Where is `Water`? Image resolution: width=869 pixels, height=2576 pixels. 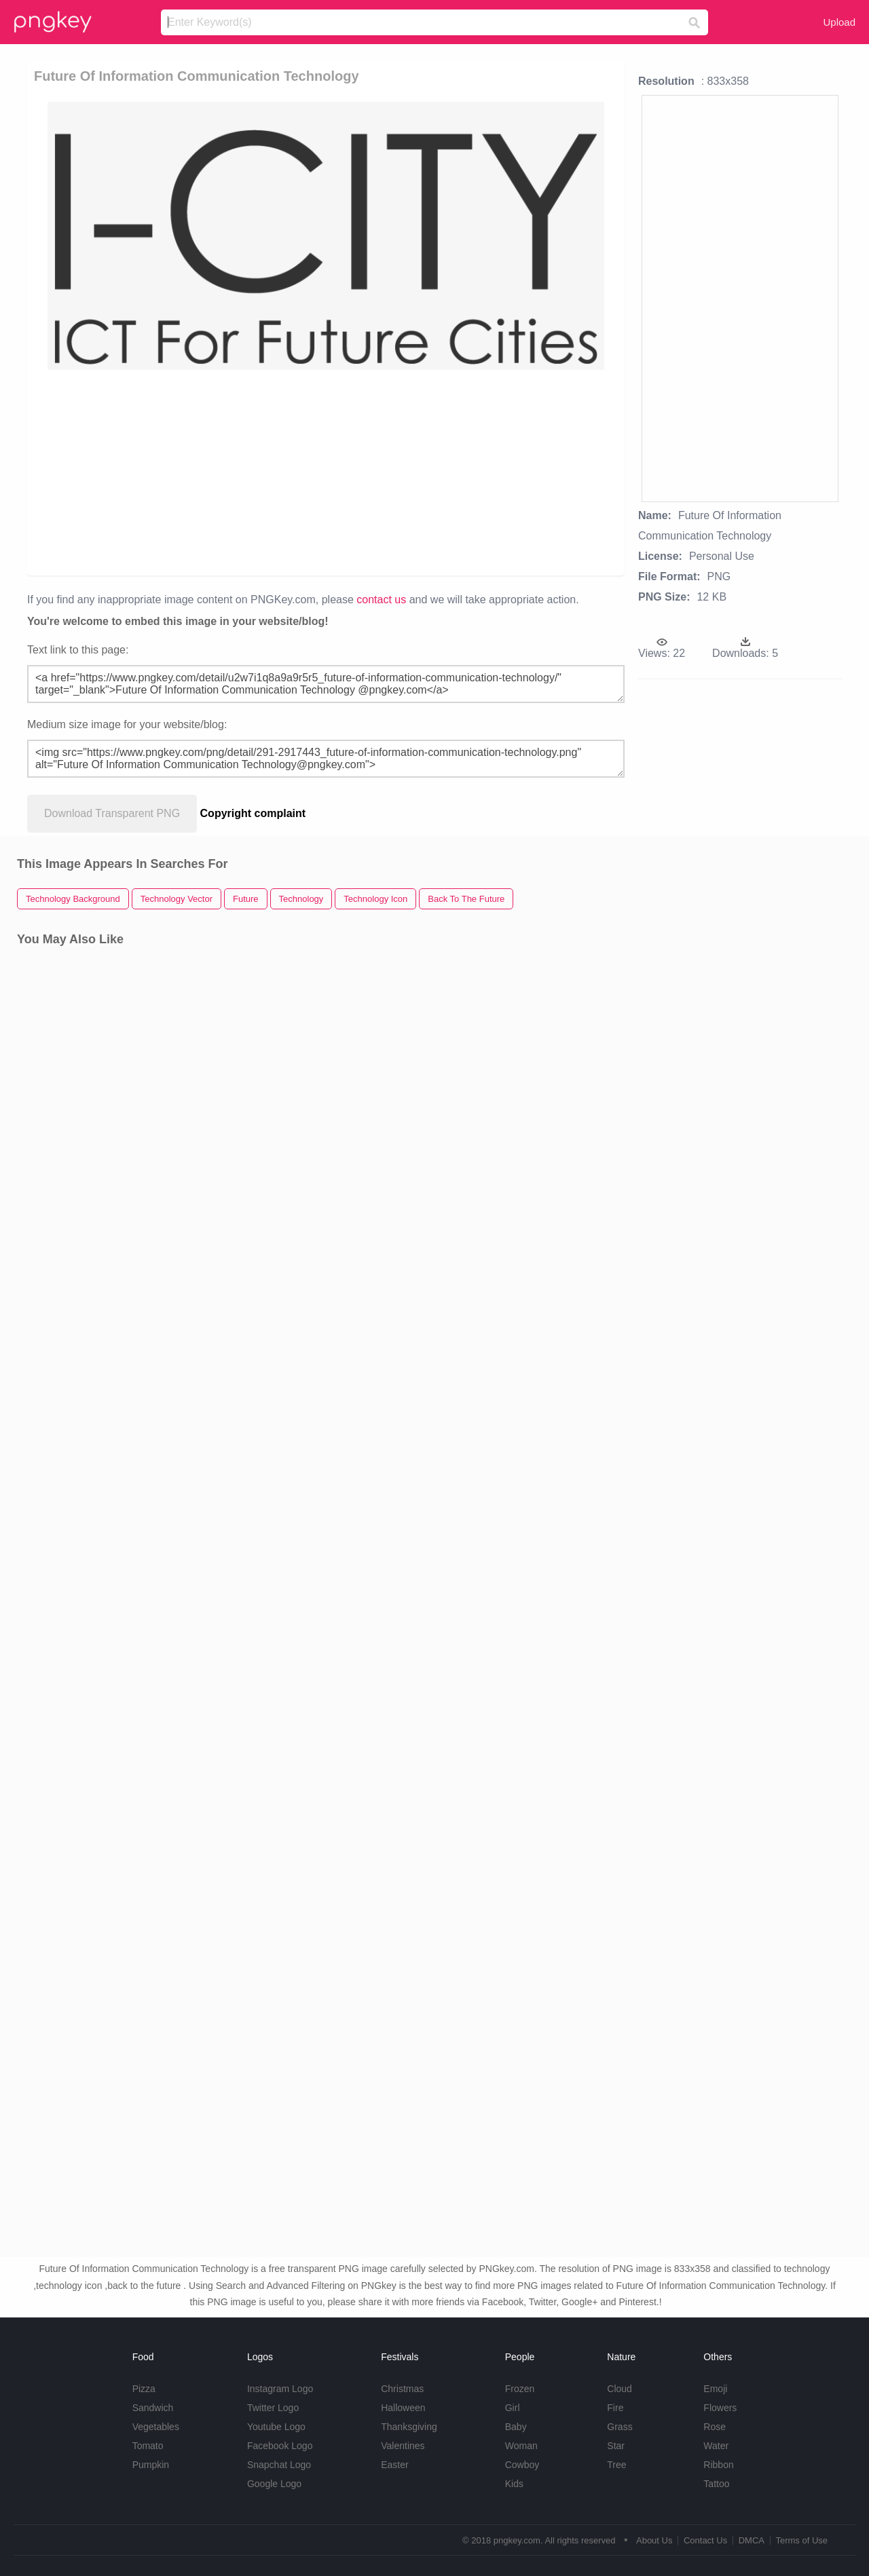
Water is located at coordinates (715, 2445).